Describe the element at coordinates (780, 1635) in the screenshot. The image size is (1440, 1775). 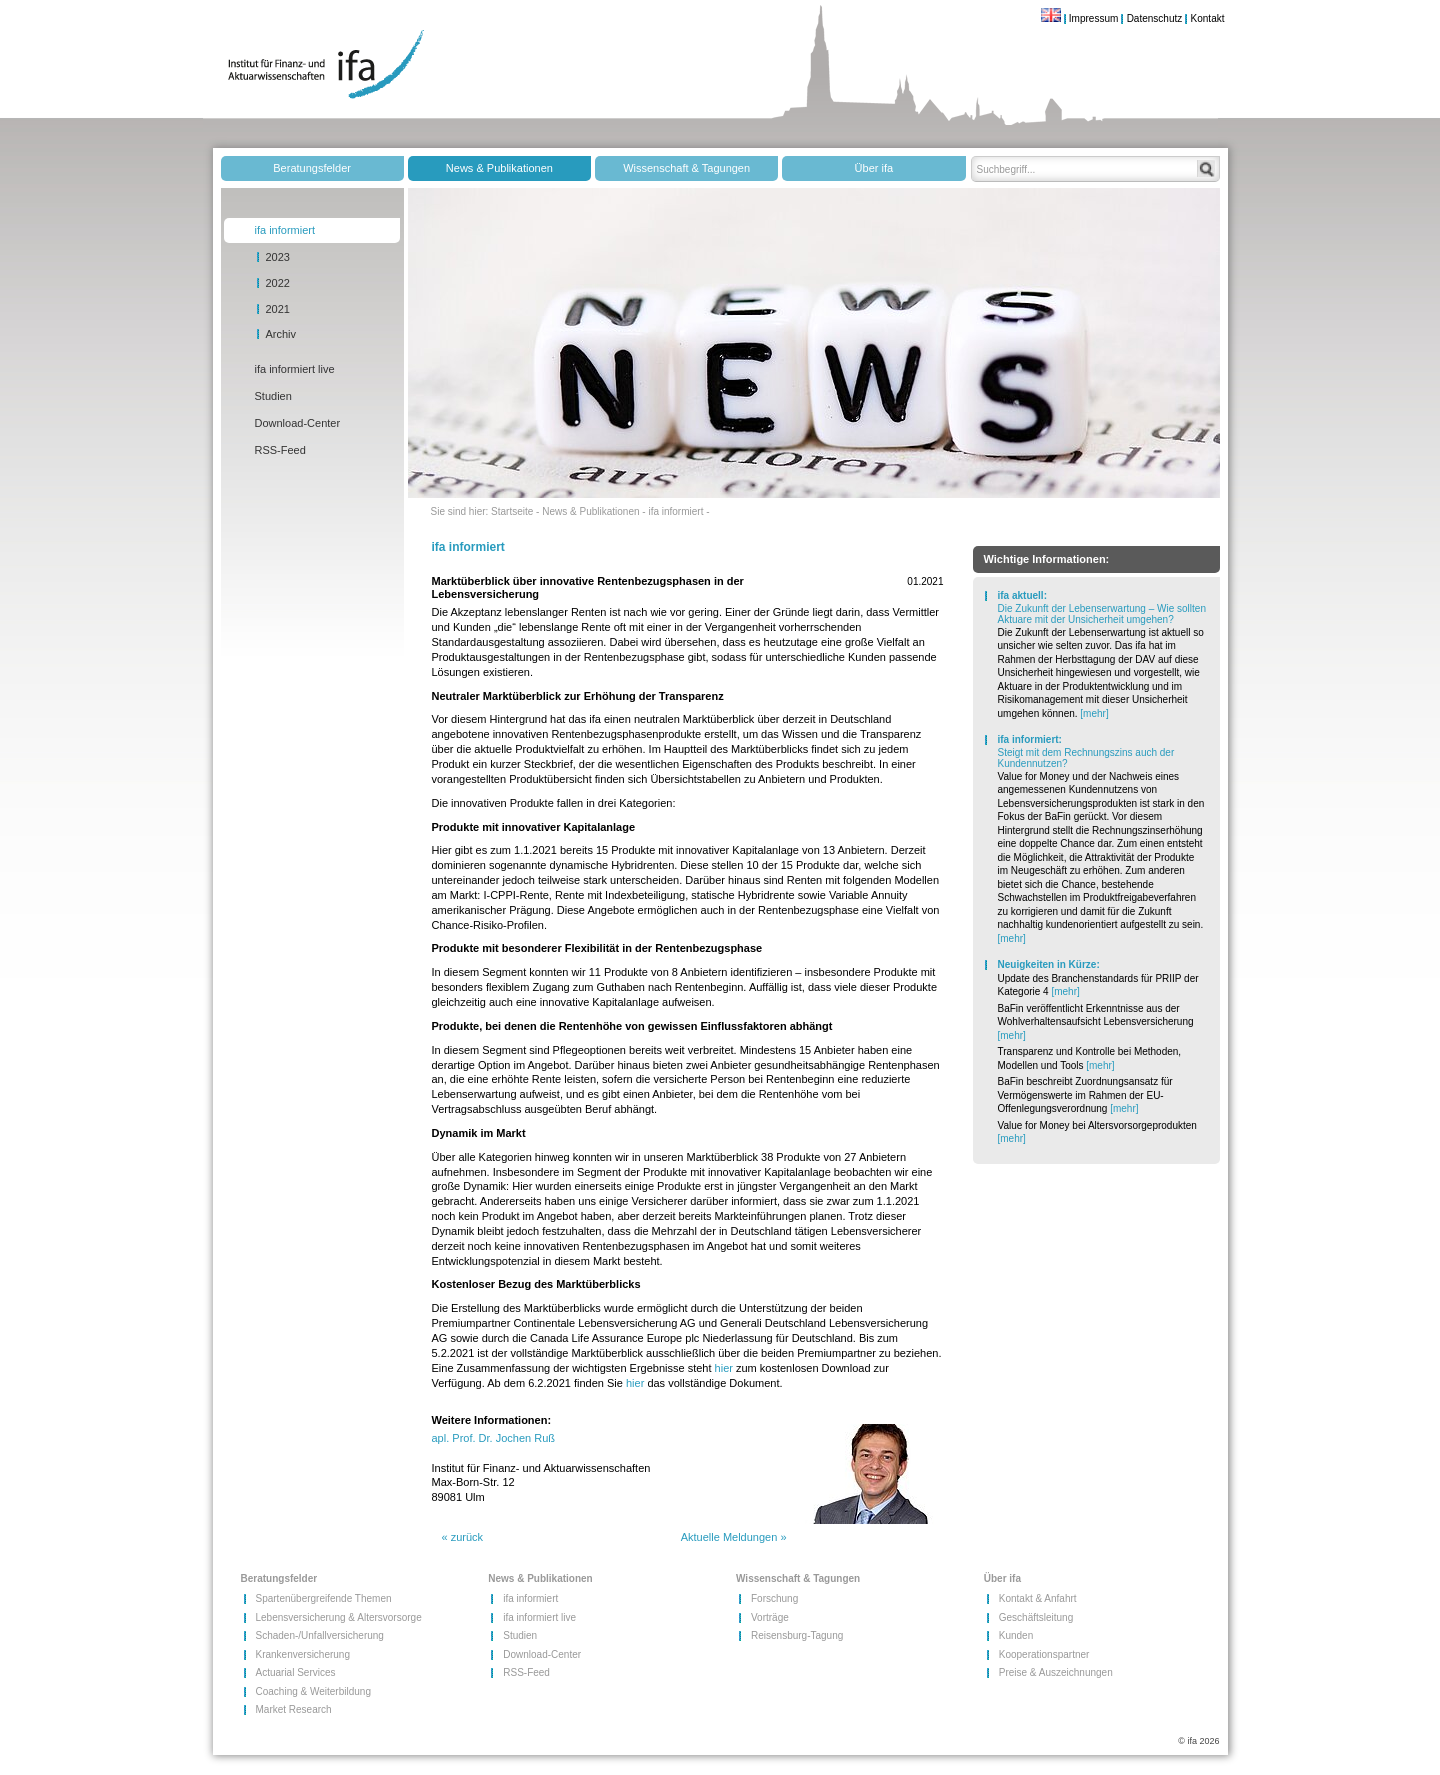
I see `Reisensburg-Tagung` at that location.